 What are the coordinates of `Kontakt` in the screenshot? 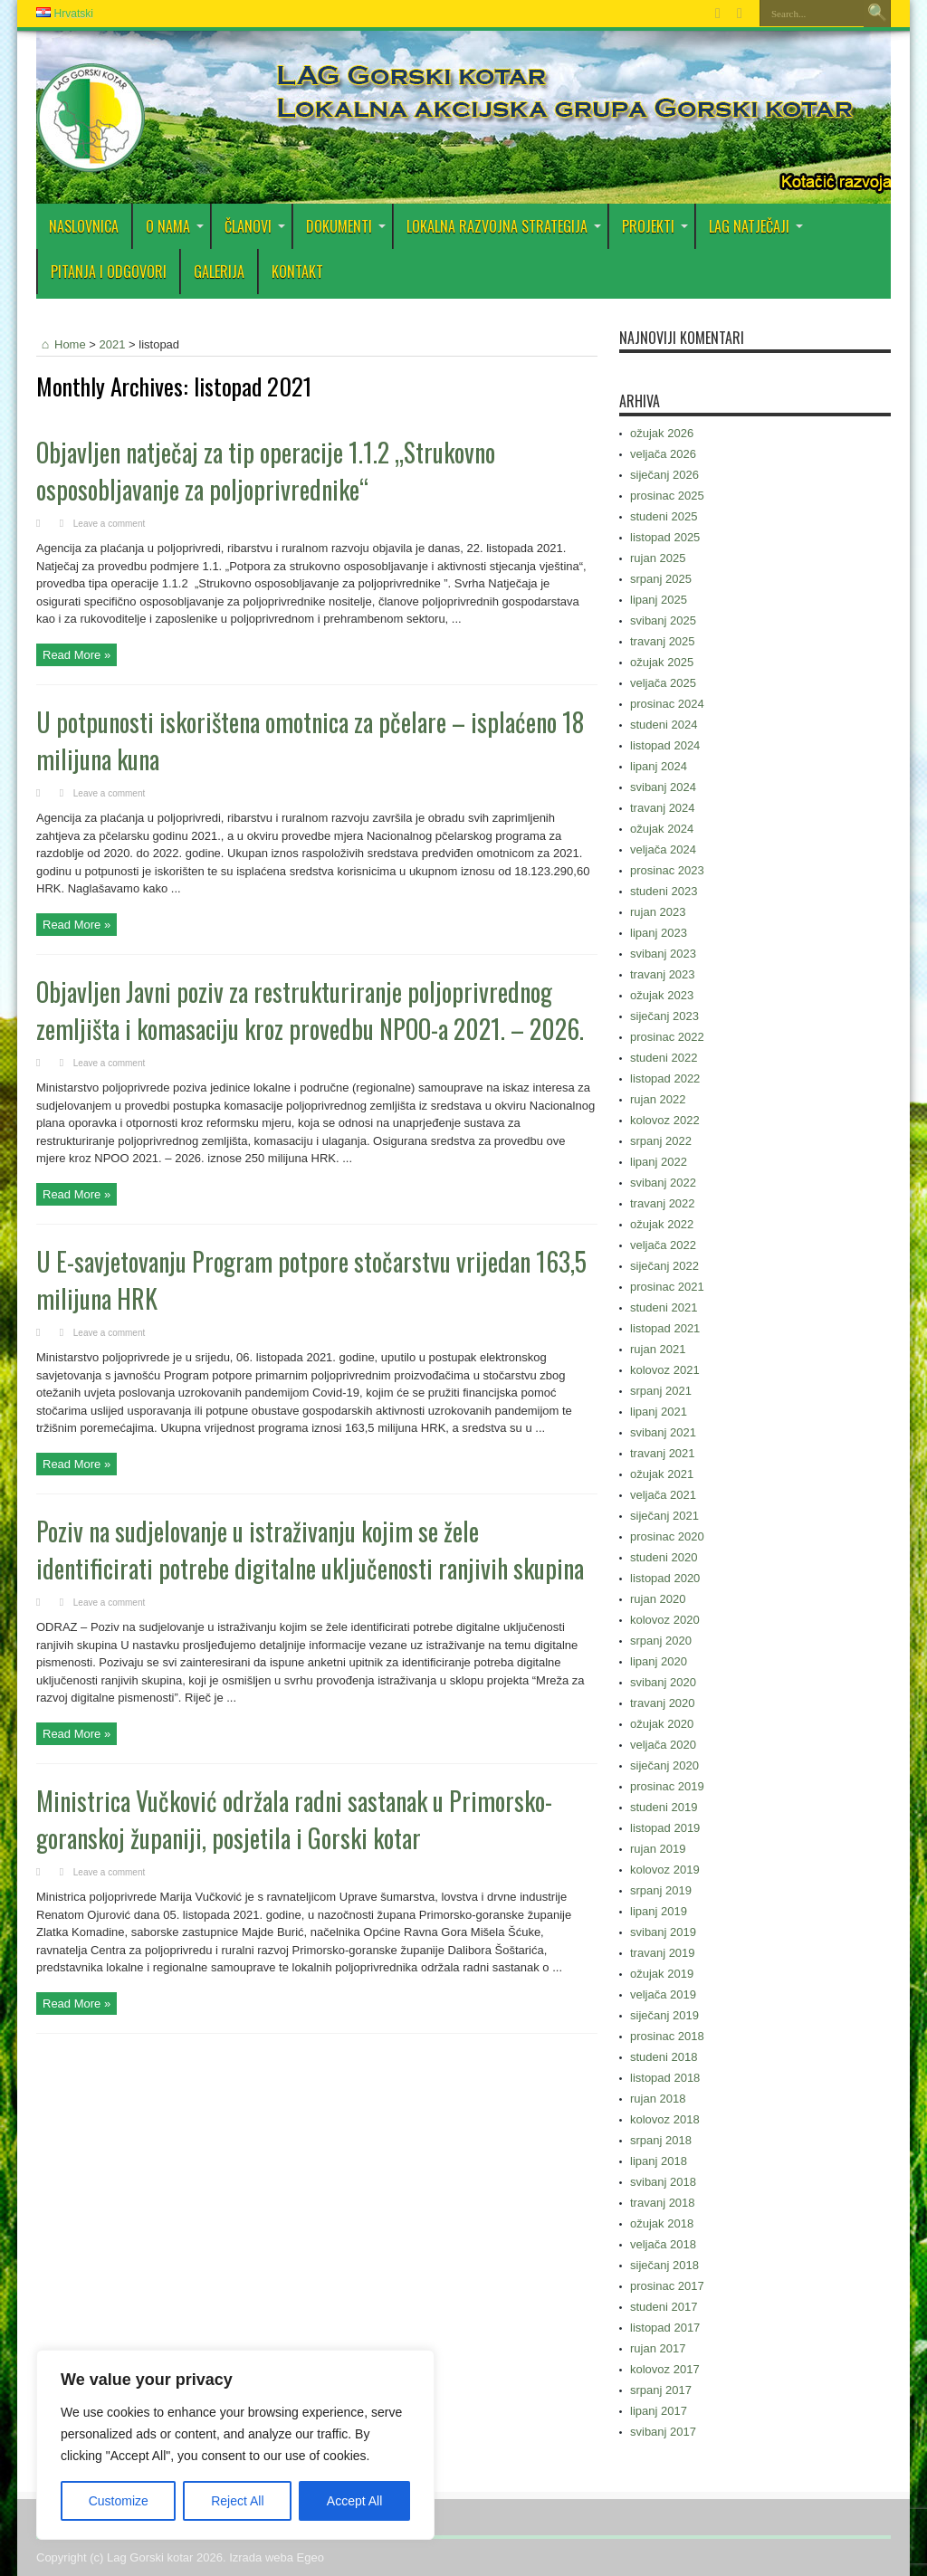 It's located at (297, 271).